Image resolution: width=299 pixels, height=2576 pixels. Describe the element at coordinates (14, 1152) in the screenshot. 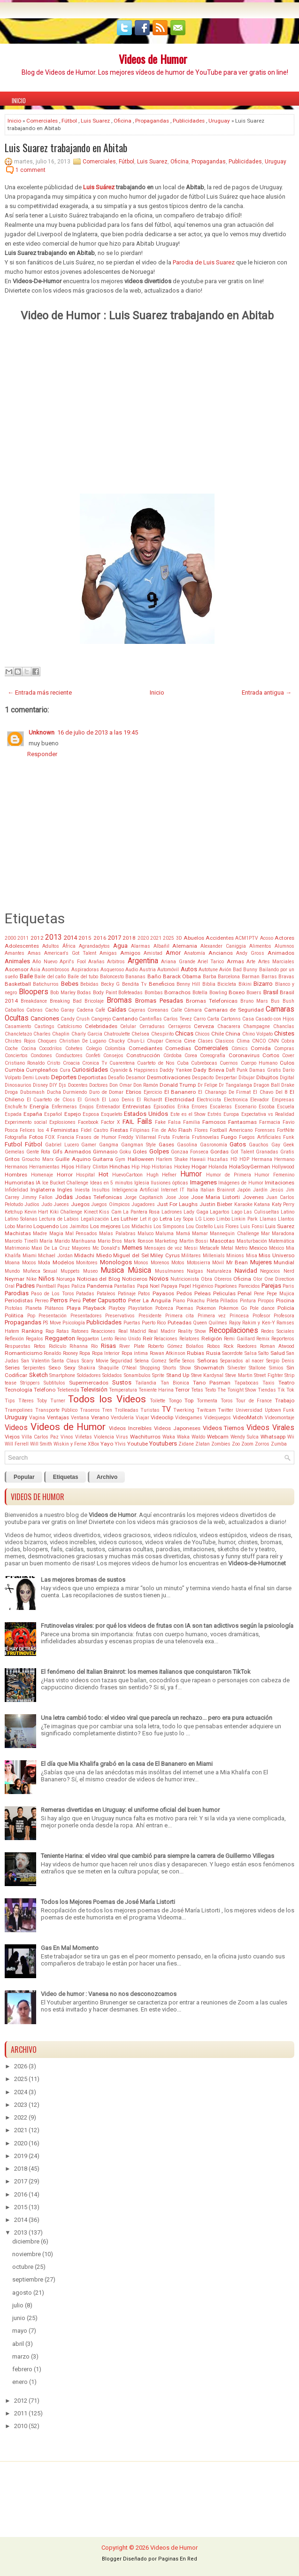

I see `Gemelas` at that location.